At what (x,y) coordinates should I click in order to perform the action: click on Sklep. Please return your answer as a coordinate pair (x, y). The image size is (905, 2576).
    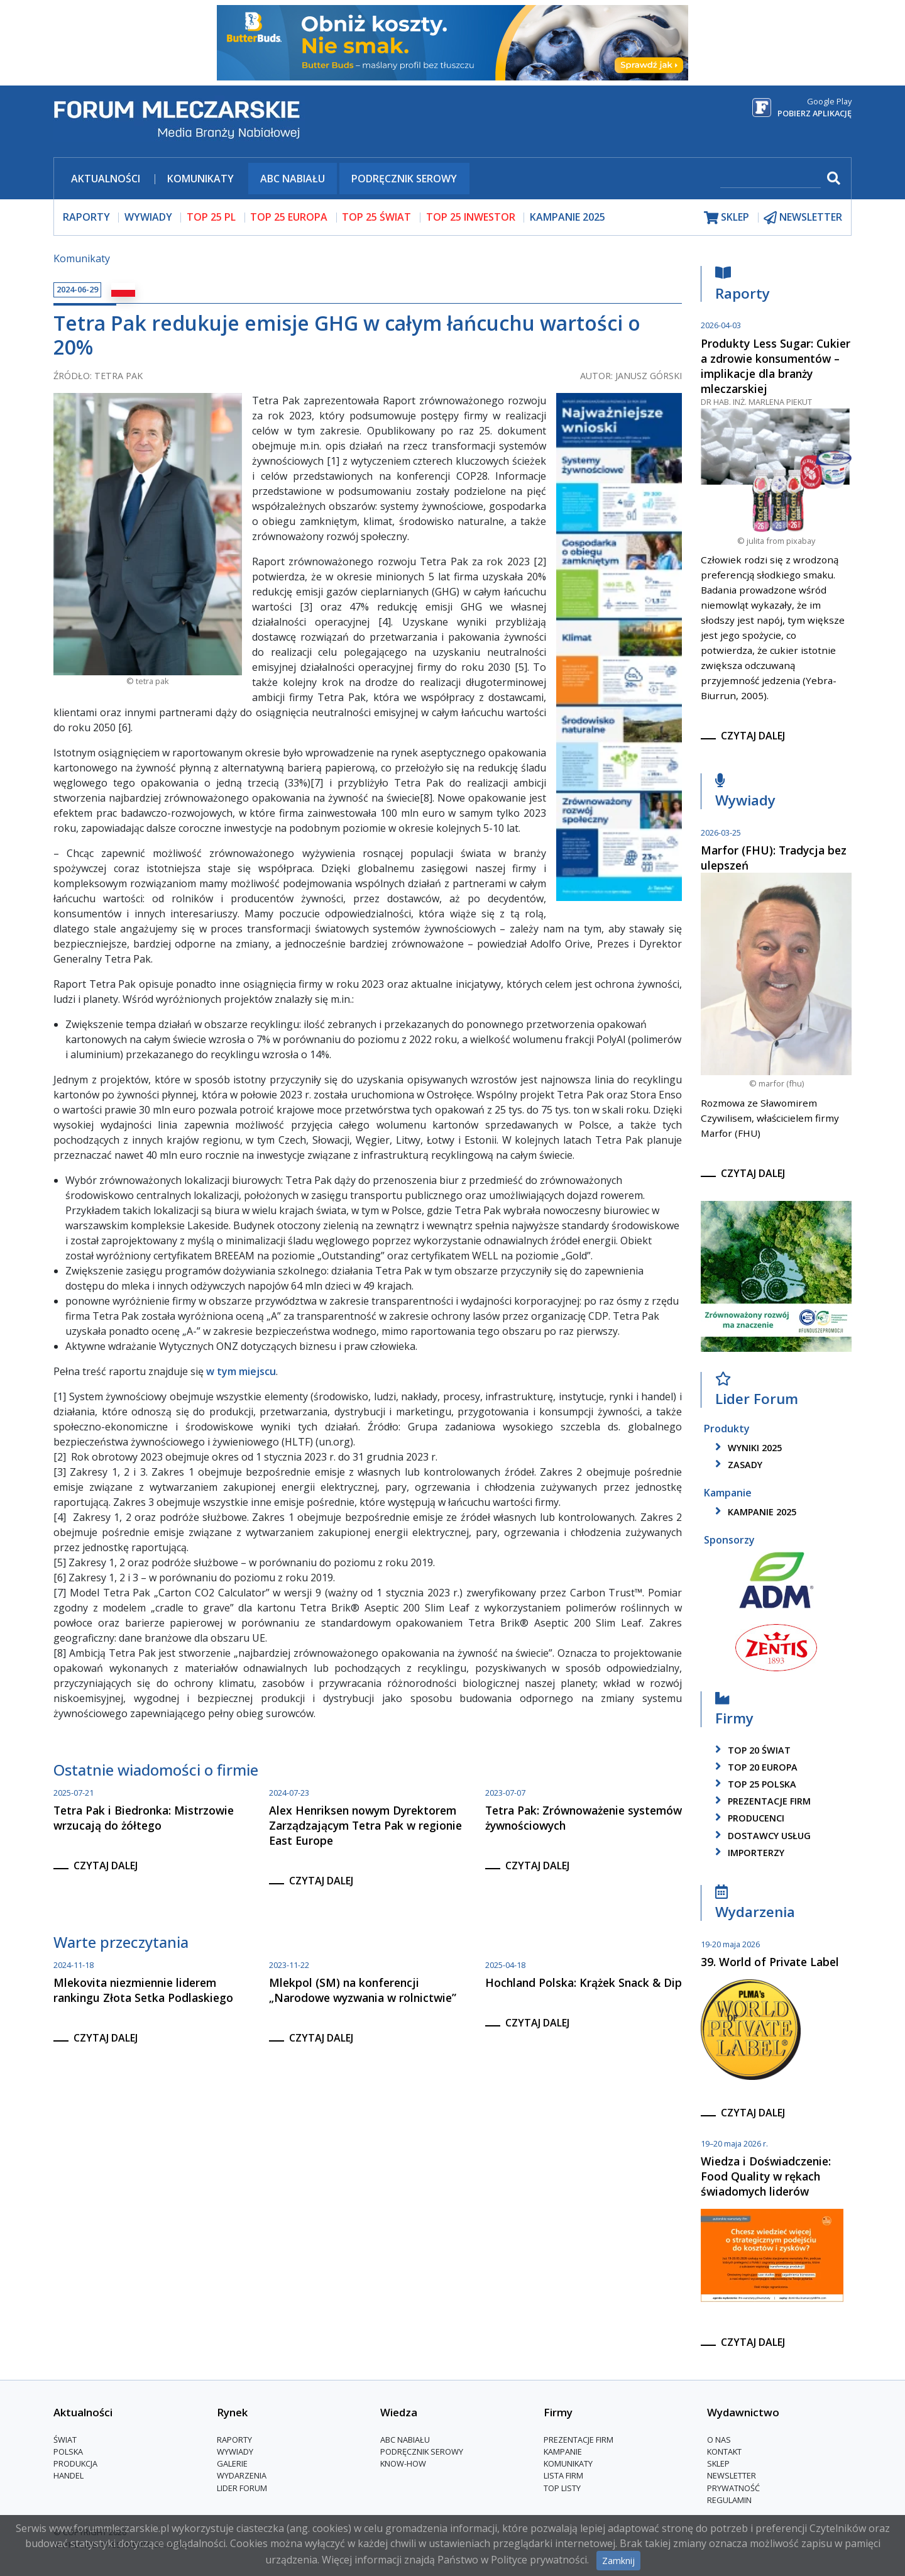
    Looking at the image, I should click on (718, 2464).